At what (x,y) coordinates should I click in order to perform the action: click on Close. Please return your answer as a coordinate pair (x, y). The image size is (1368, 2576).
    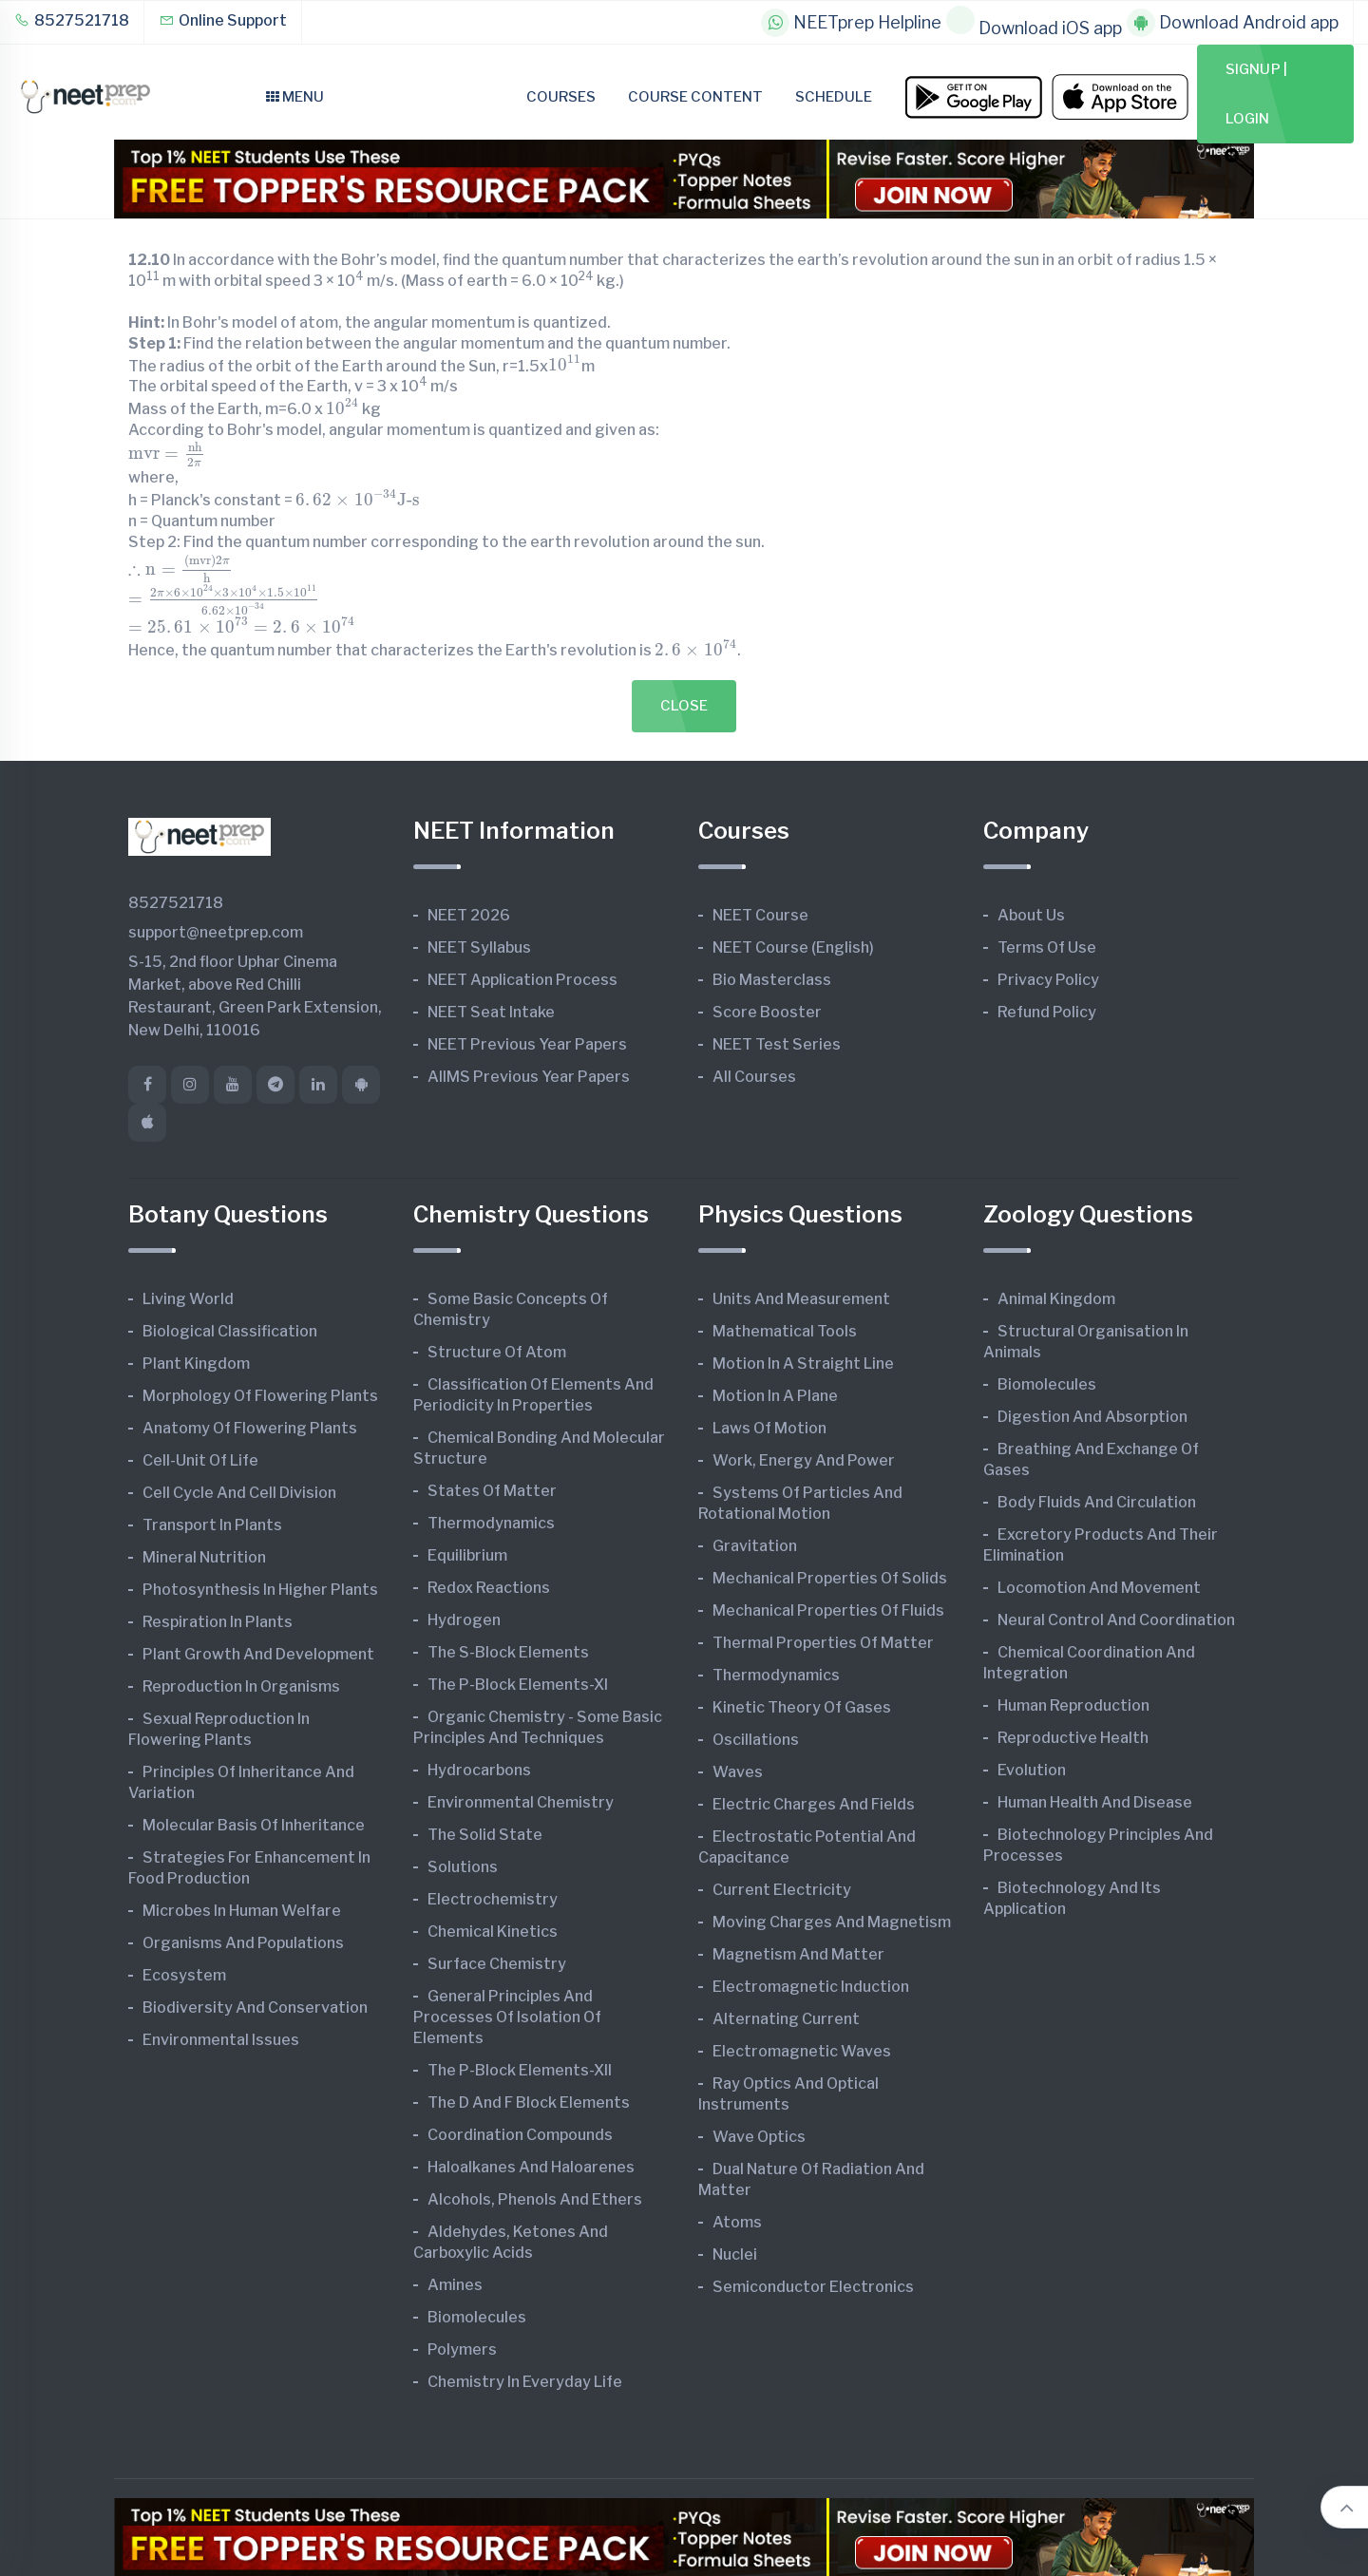
    Looking at the image, I should click on (684, 705).